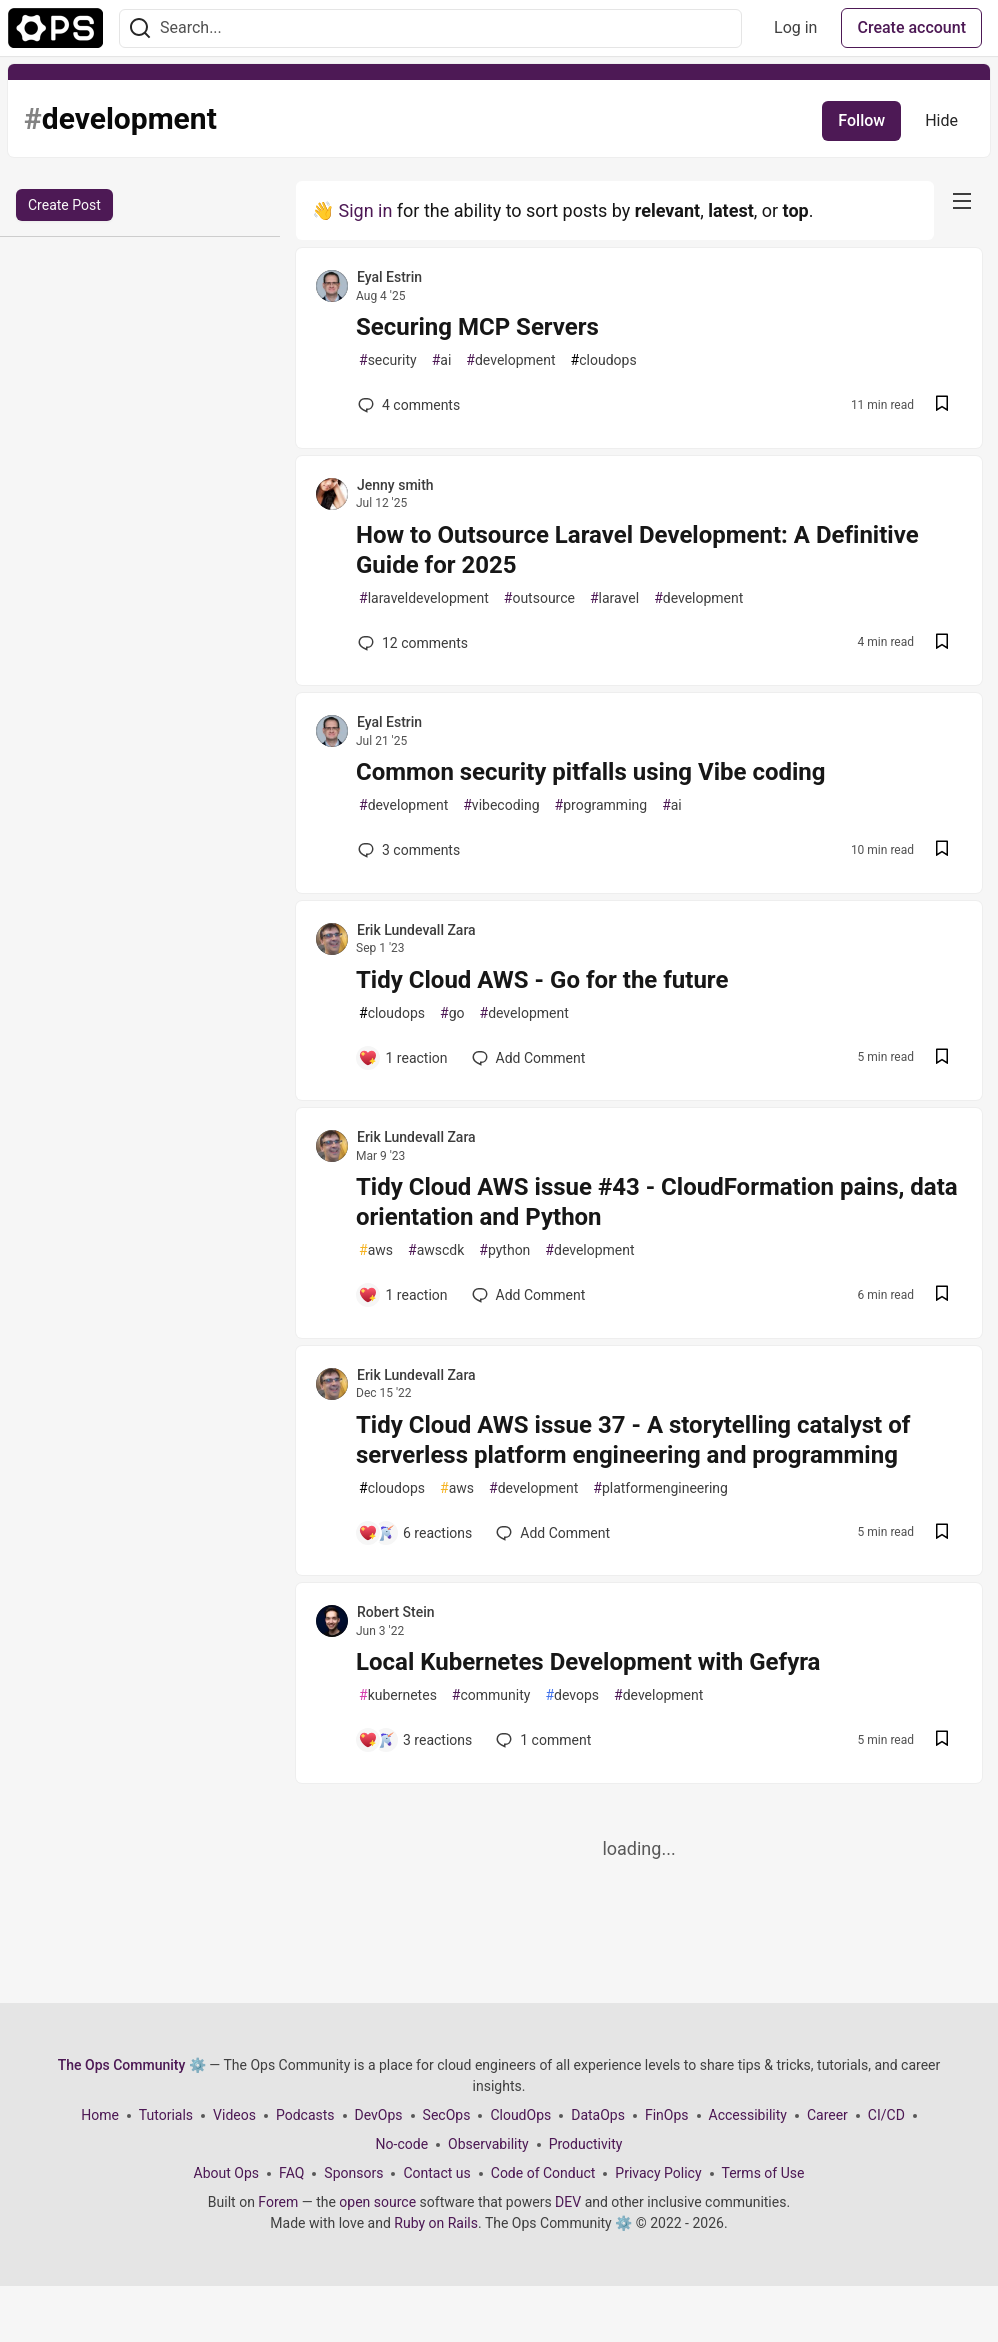  Describe the element at coordinates (510, 360) in the screenshot. I see `development` at that location.